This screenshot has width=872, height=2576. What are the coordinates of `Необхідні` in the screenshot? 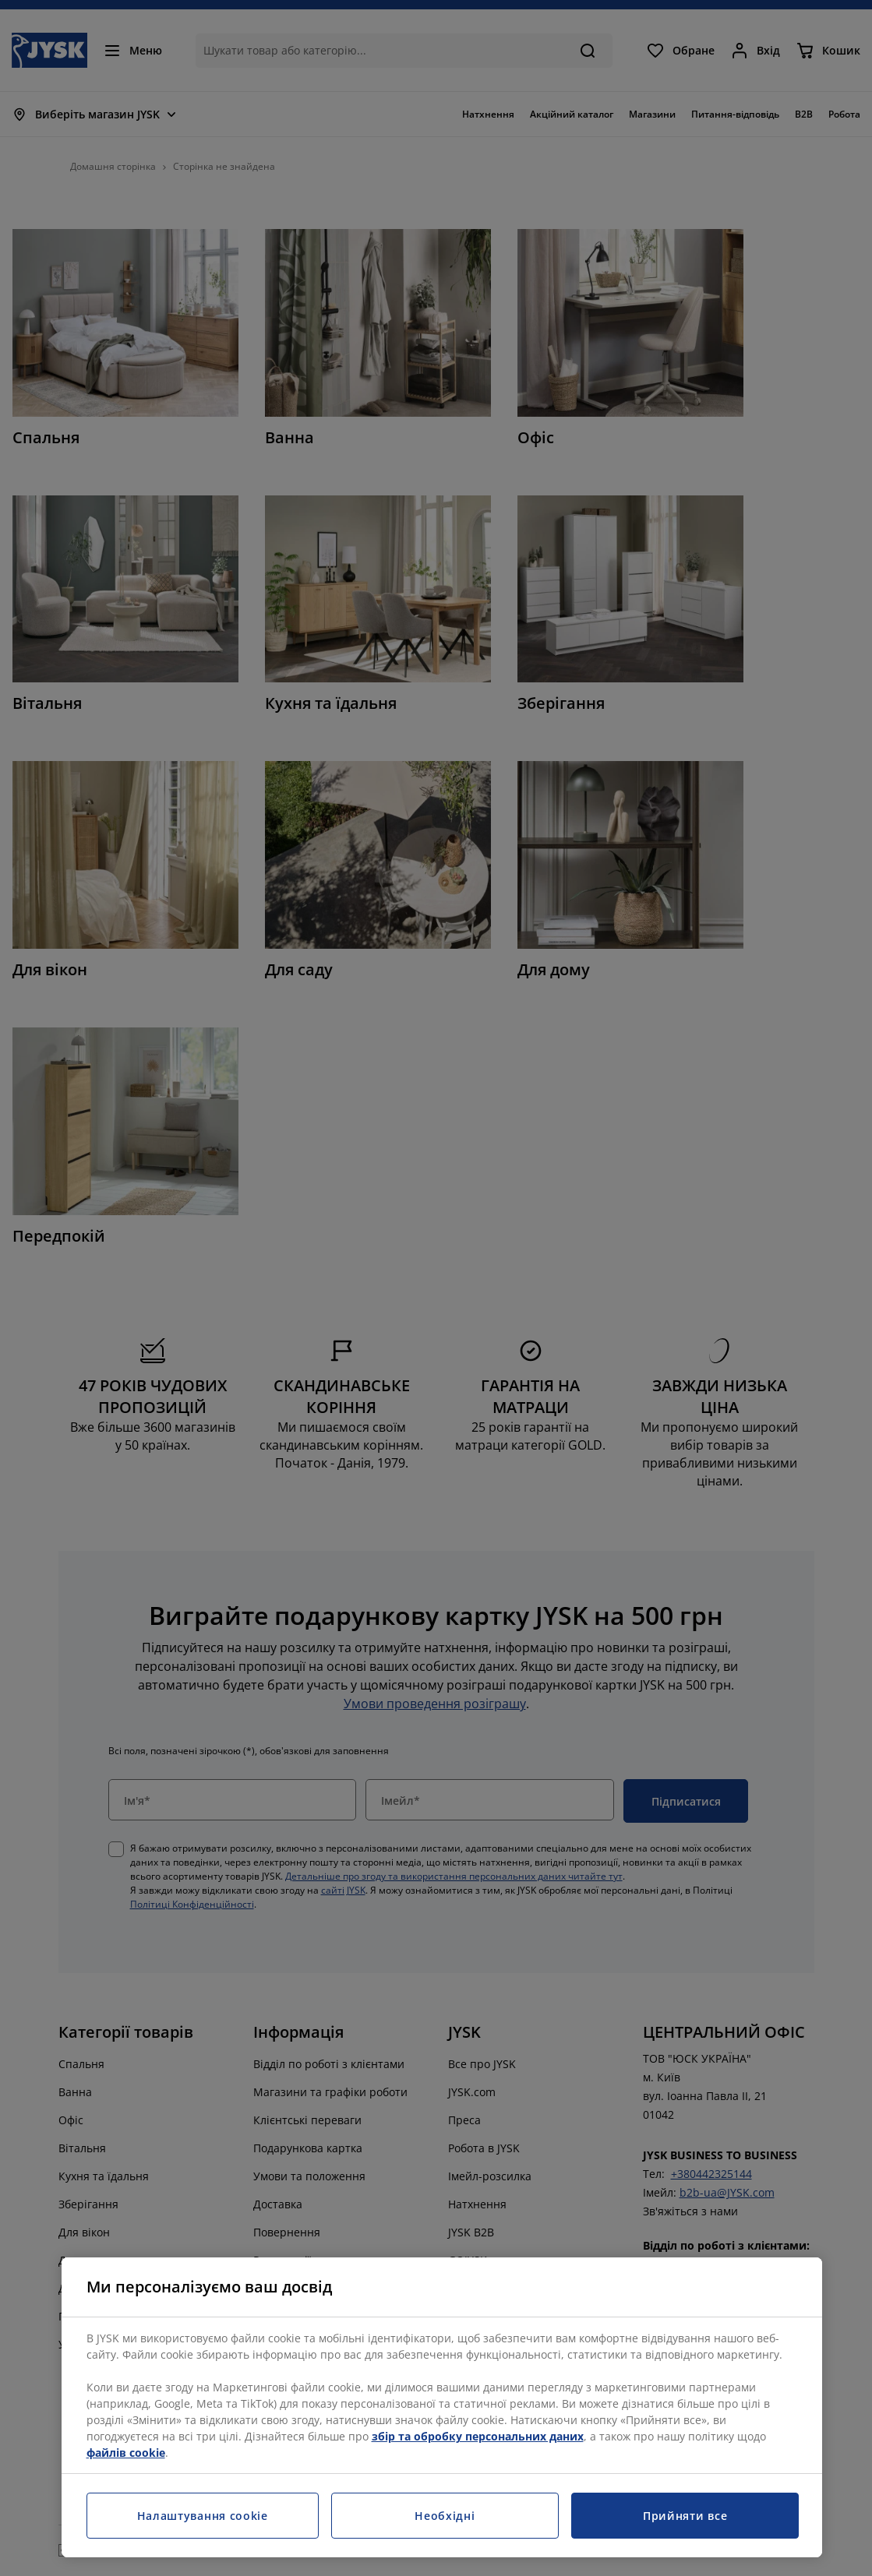 It's located at (445, 2515).